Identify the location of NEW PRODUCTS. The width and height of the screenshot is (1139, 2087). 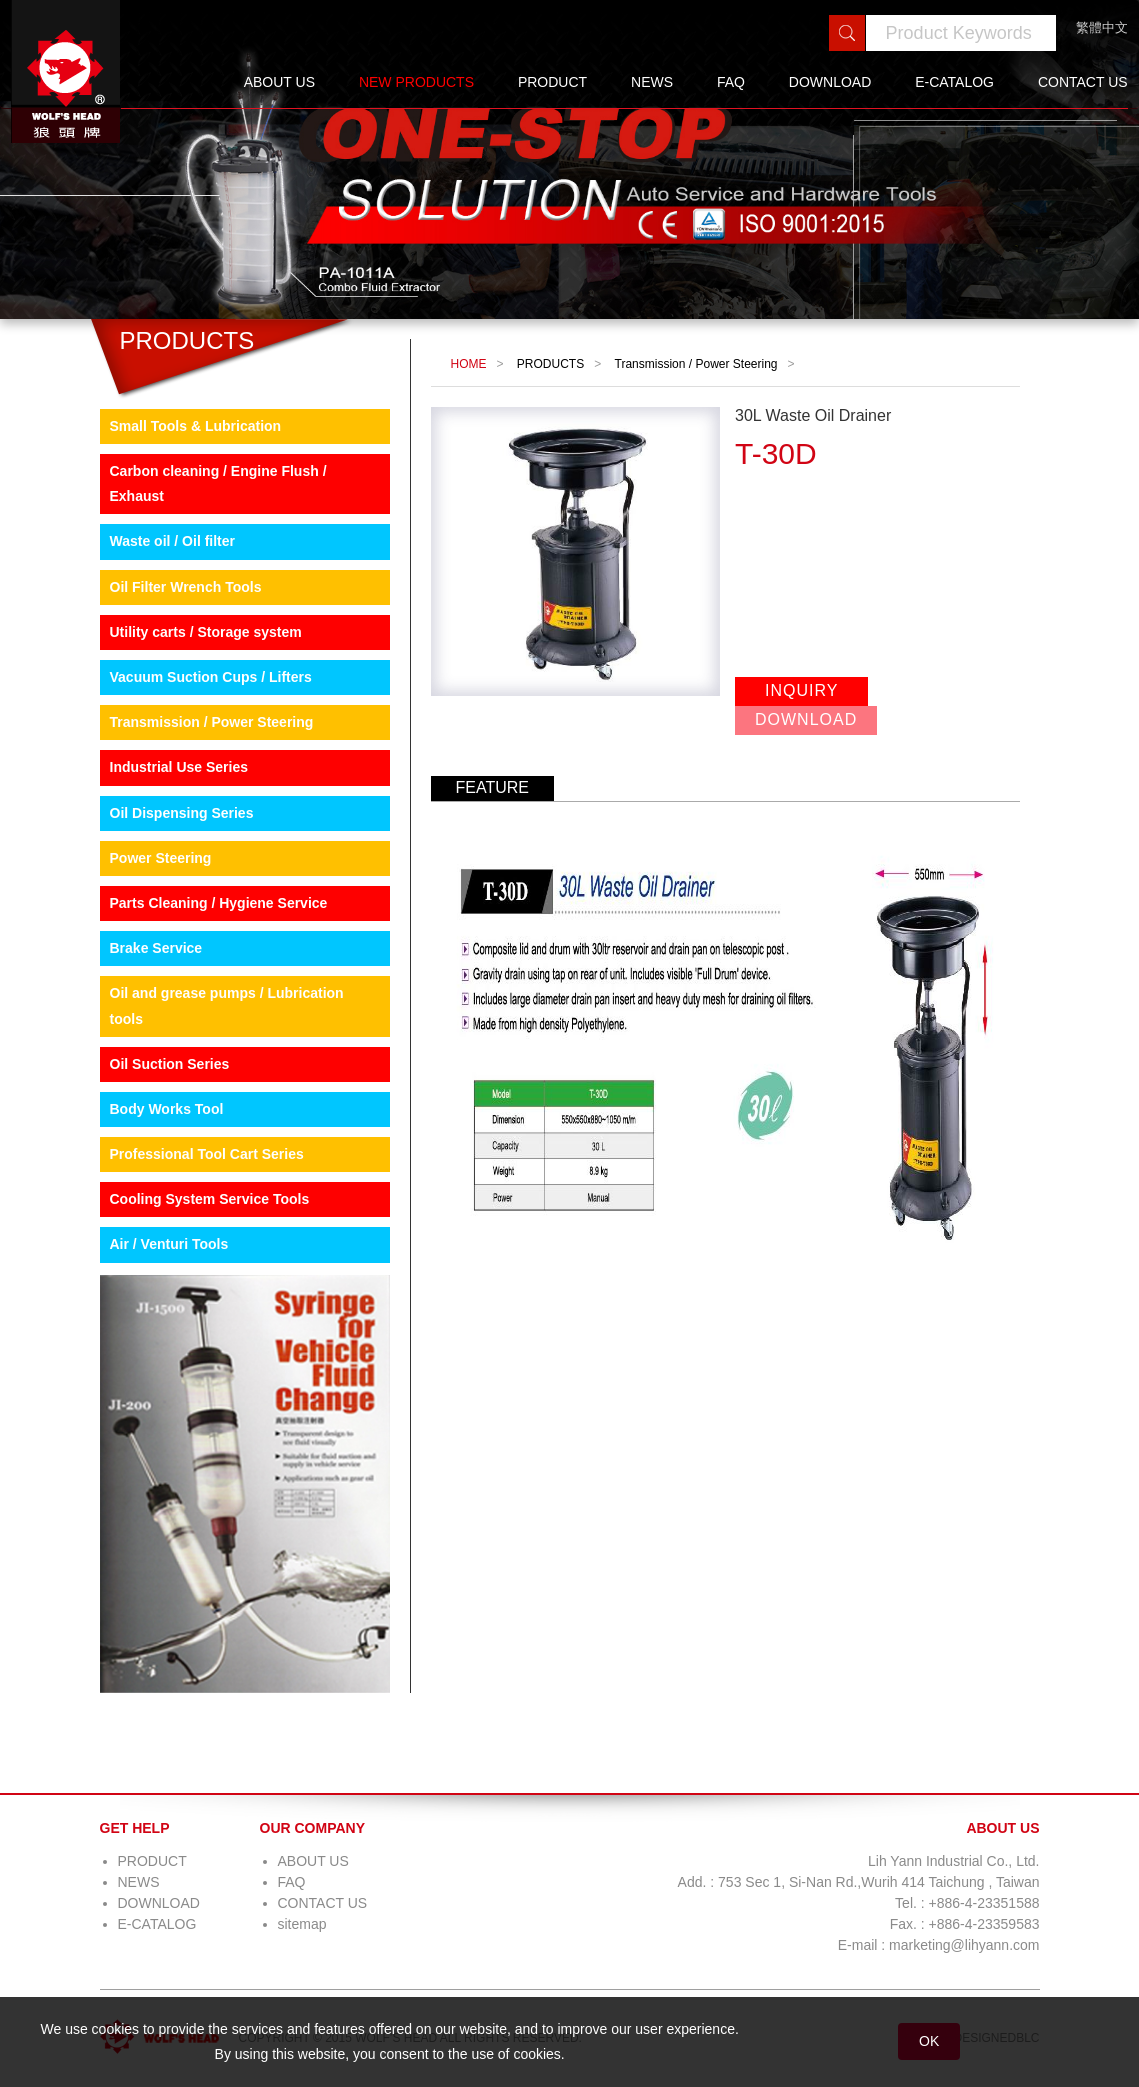
(416, 82).